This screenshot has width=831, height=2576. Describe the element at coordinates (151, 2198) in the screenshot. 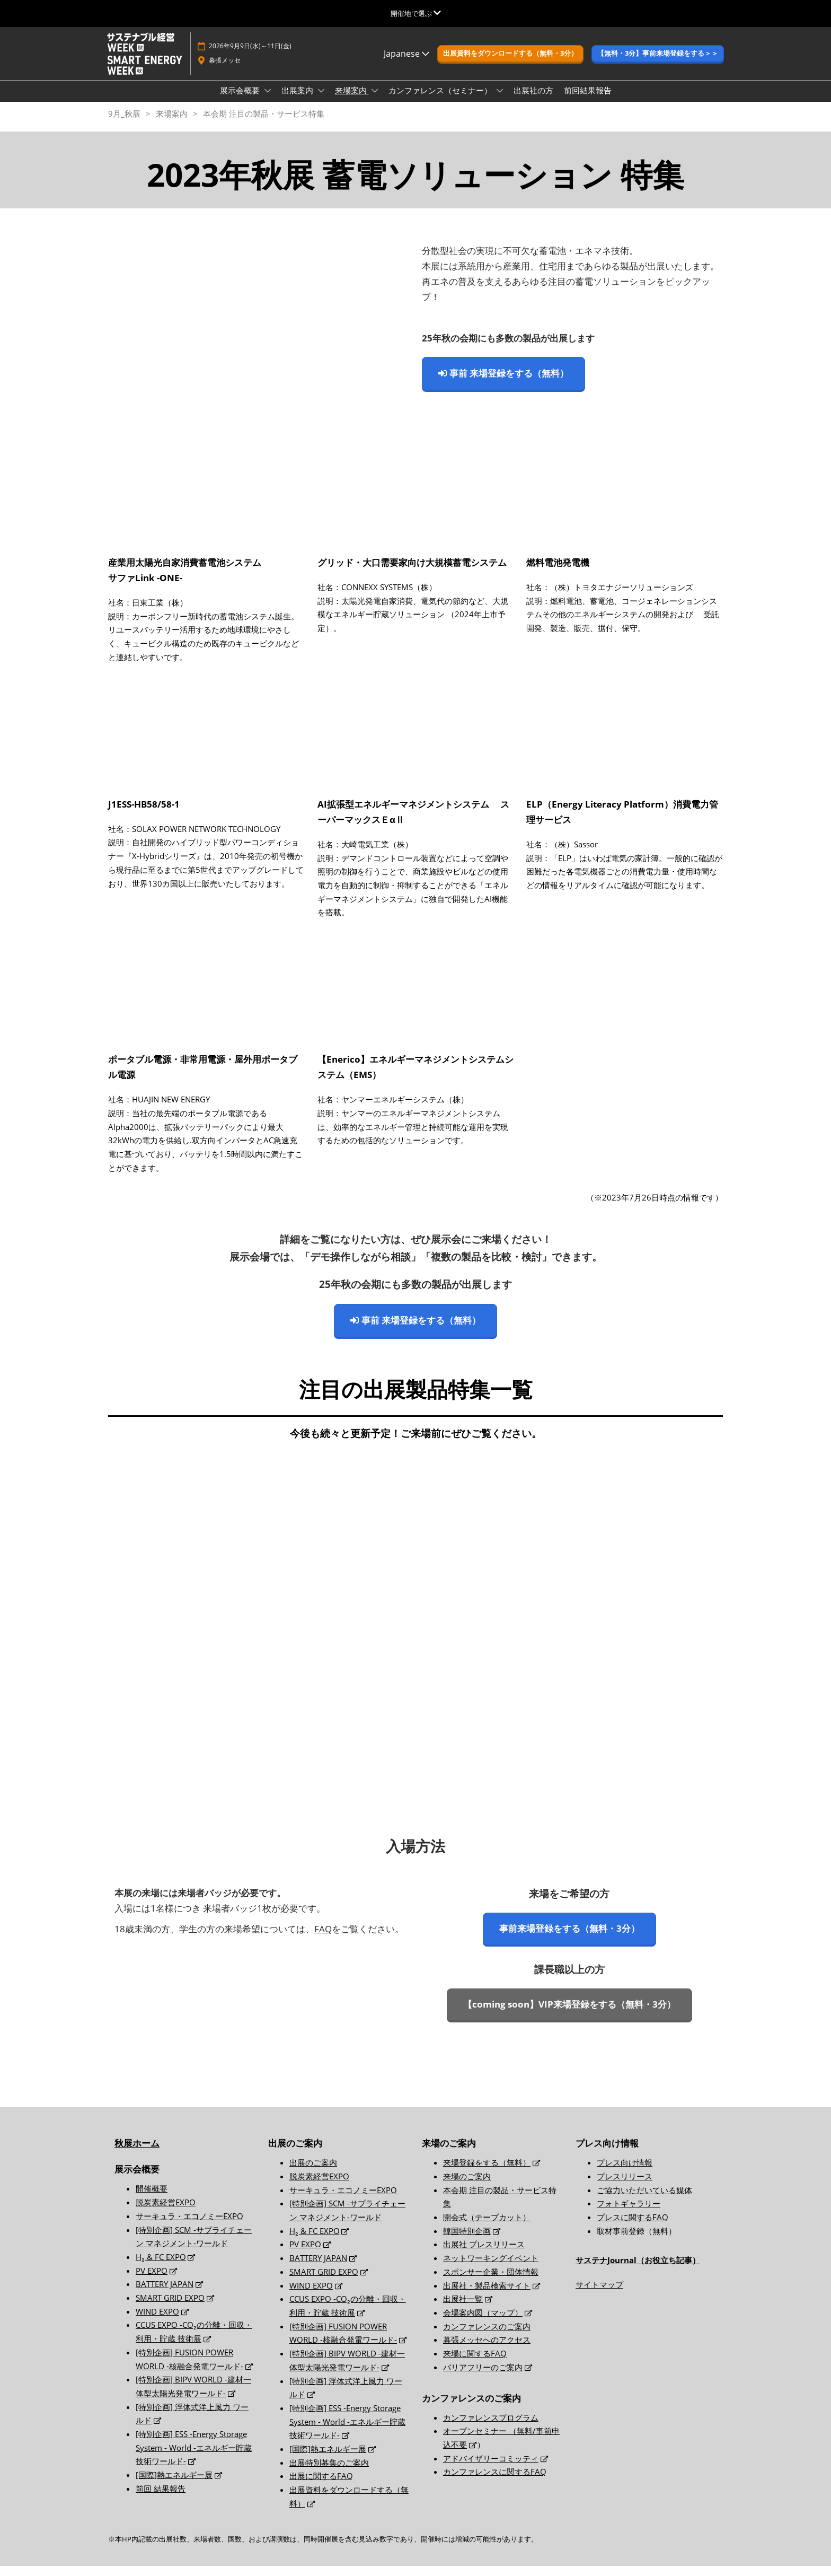

I see `開催概要` at that location.